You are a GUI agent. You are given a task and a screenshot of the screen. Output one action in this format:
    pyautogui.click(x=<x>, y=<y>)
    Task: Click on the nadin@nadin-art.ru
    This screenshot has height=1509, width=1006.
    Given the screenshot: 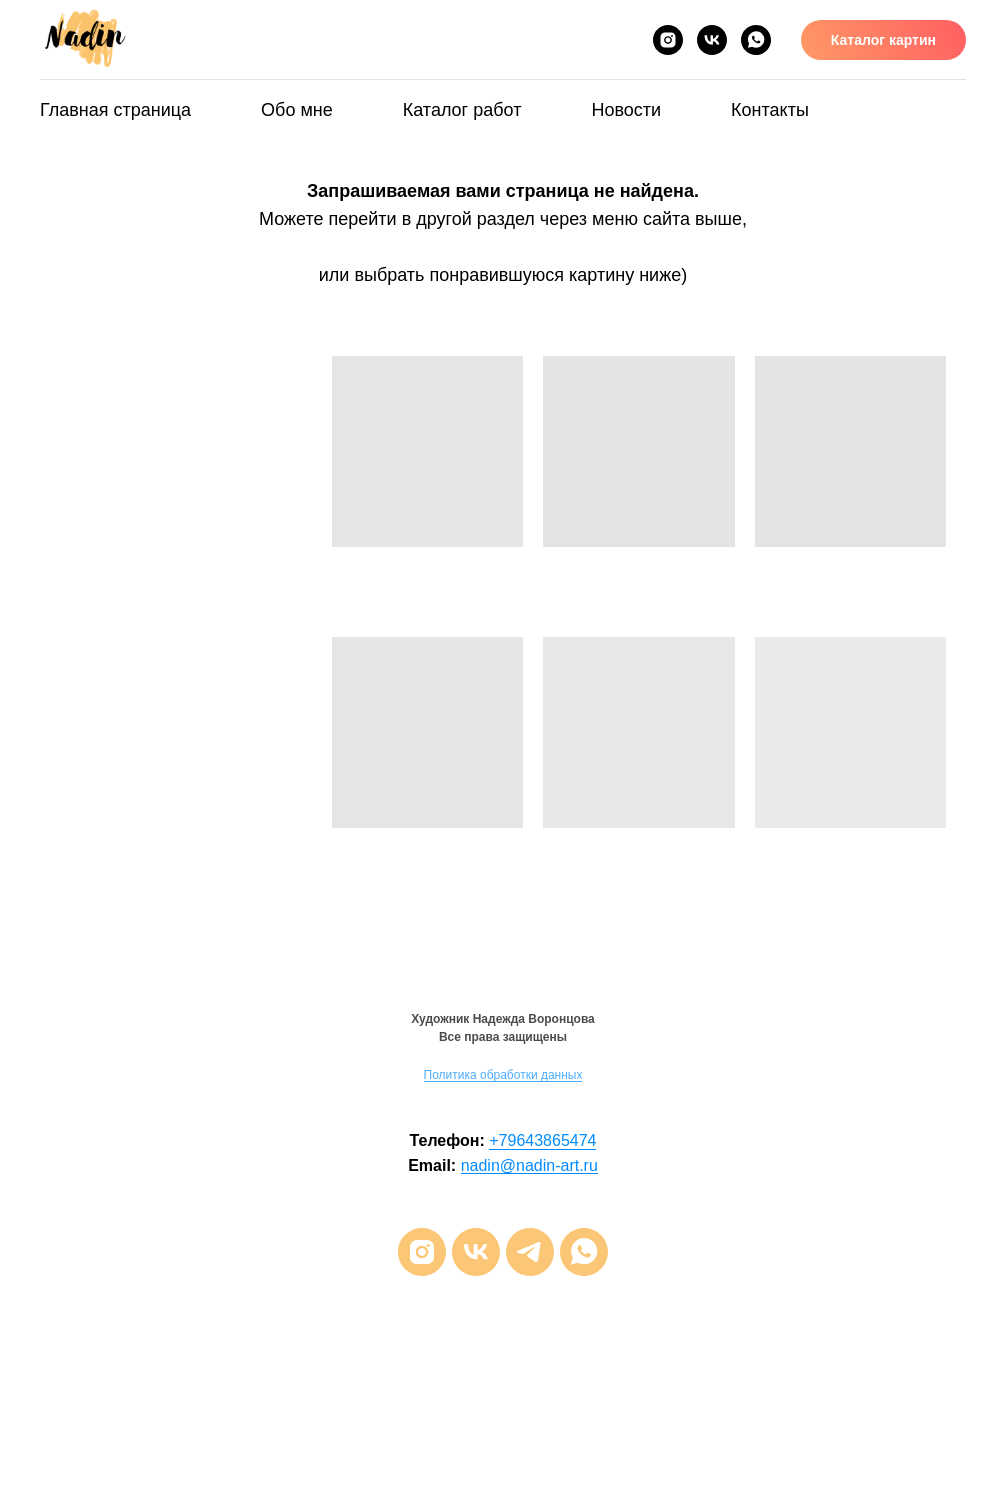 What is the action you would take?
    pyautogui.click(x=529, y=1165)
    